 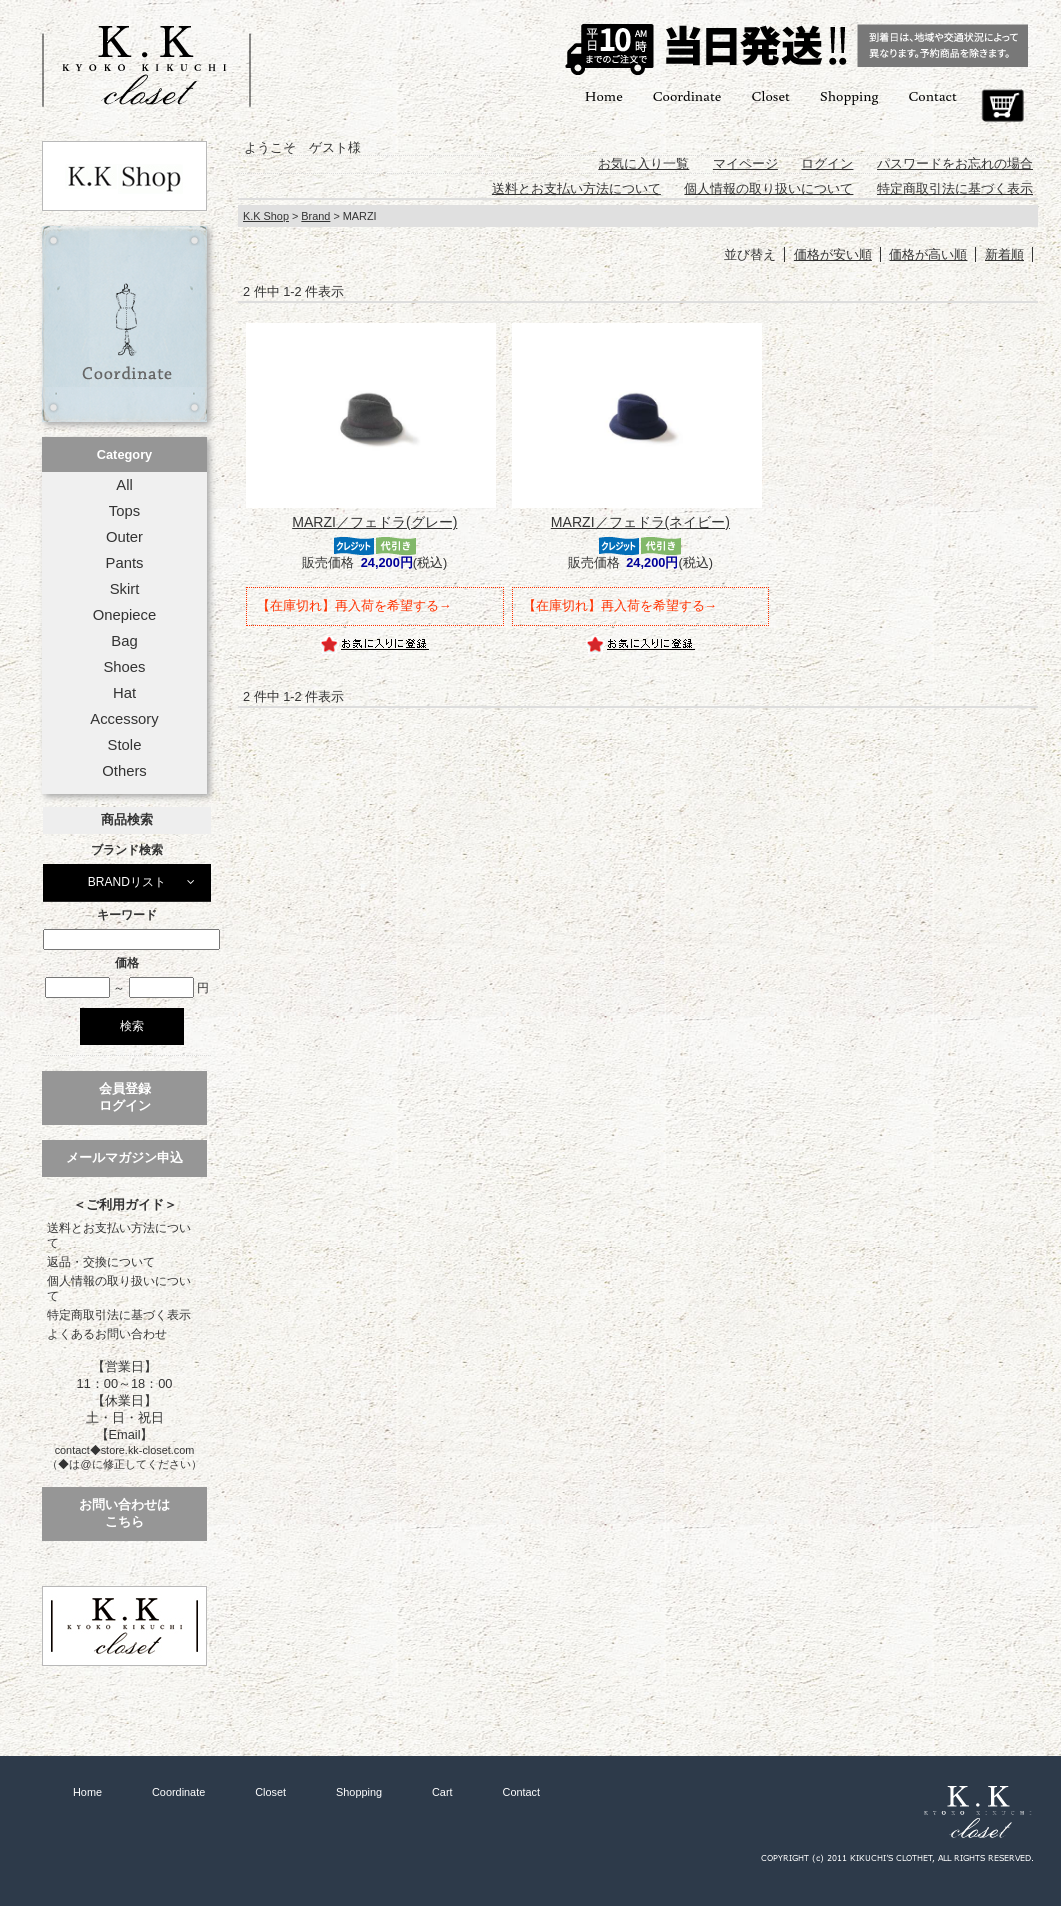 I want to click on Home, so click(x=604, y=95).